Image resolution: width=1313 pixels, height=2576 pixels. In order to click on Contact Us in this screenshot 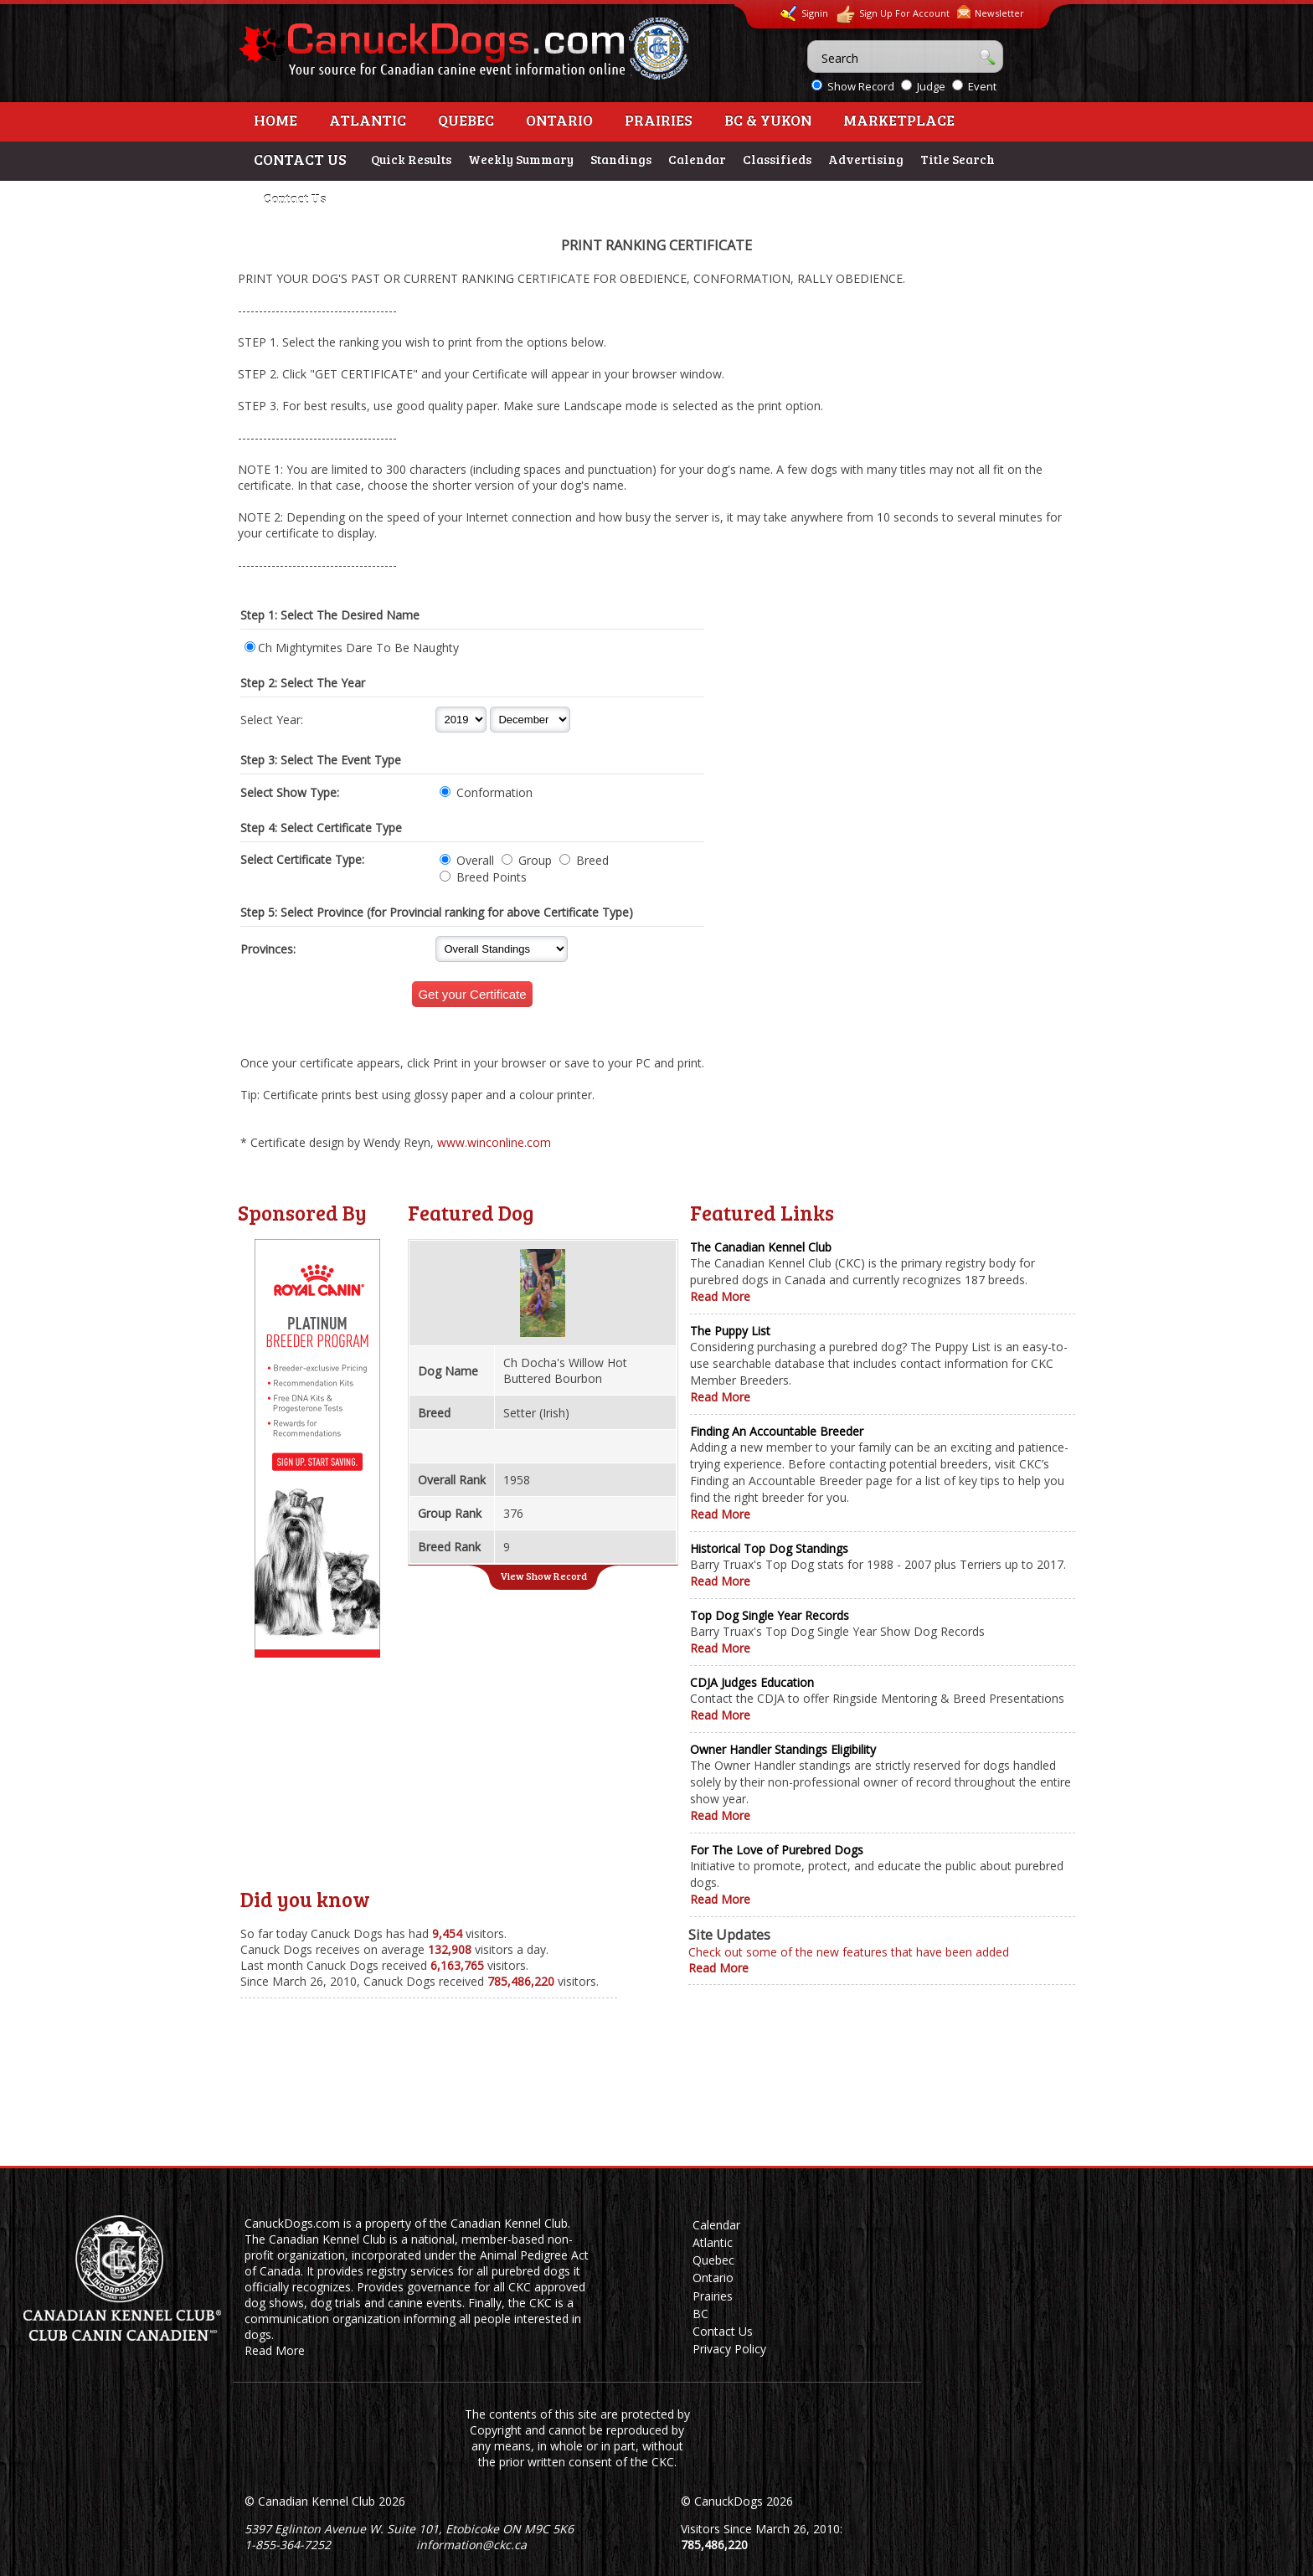, I will do `click(294, 198)`.